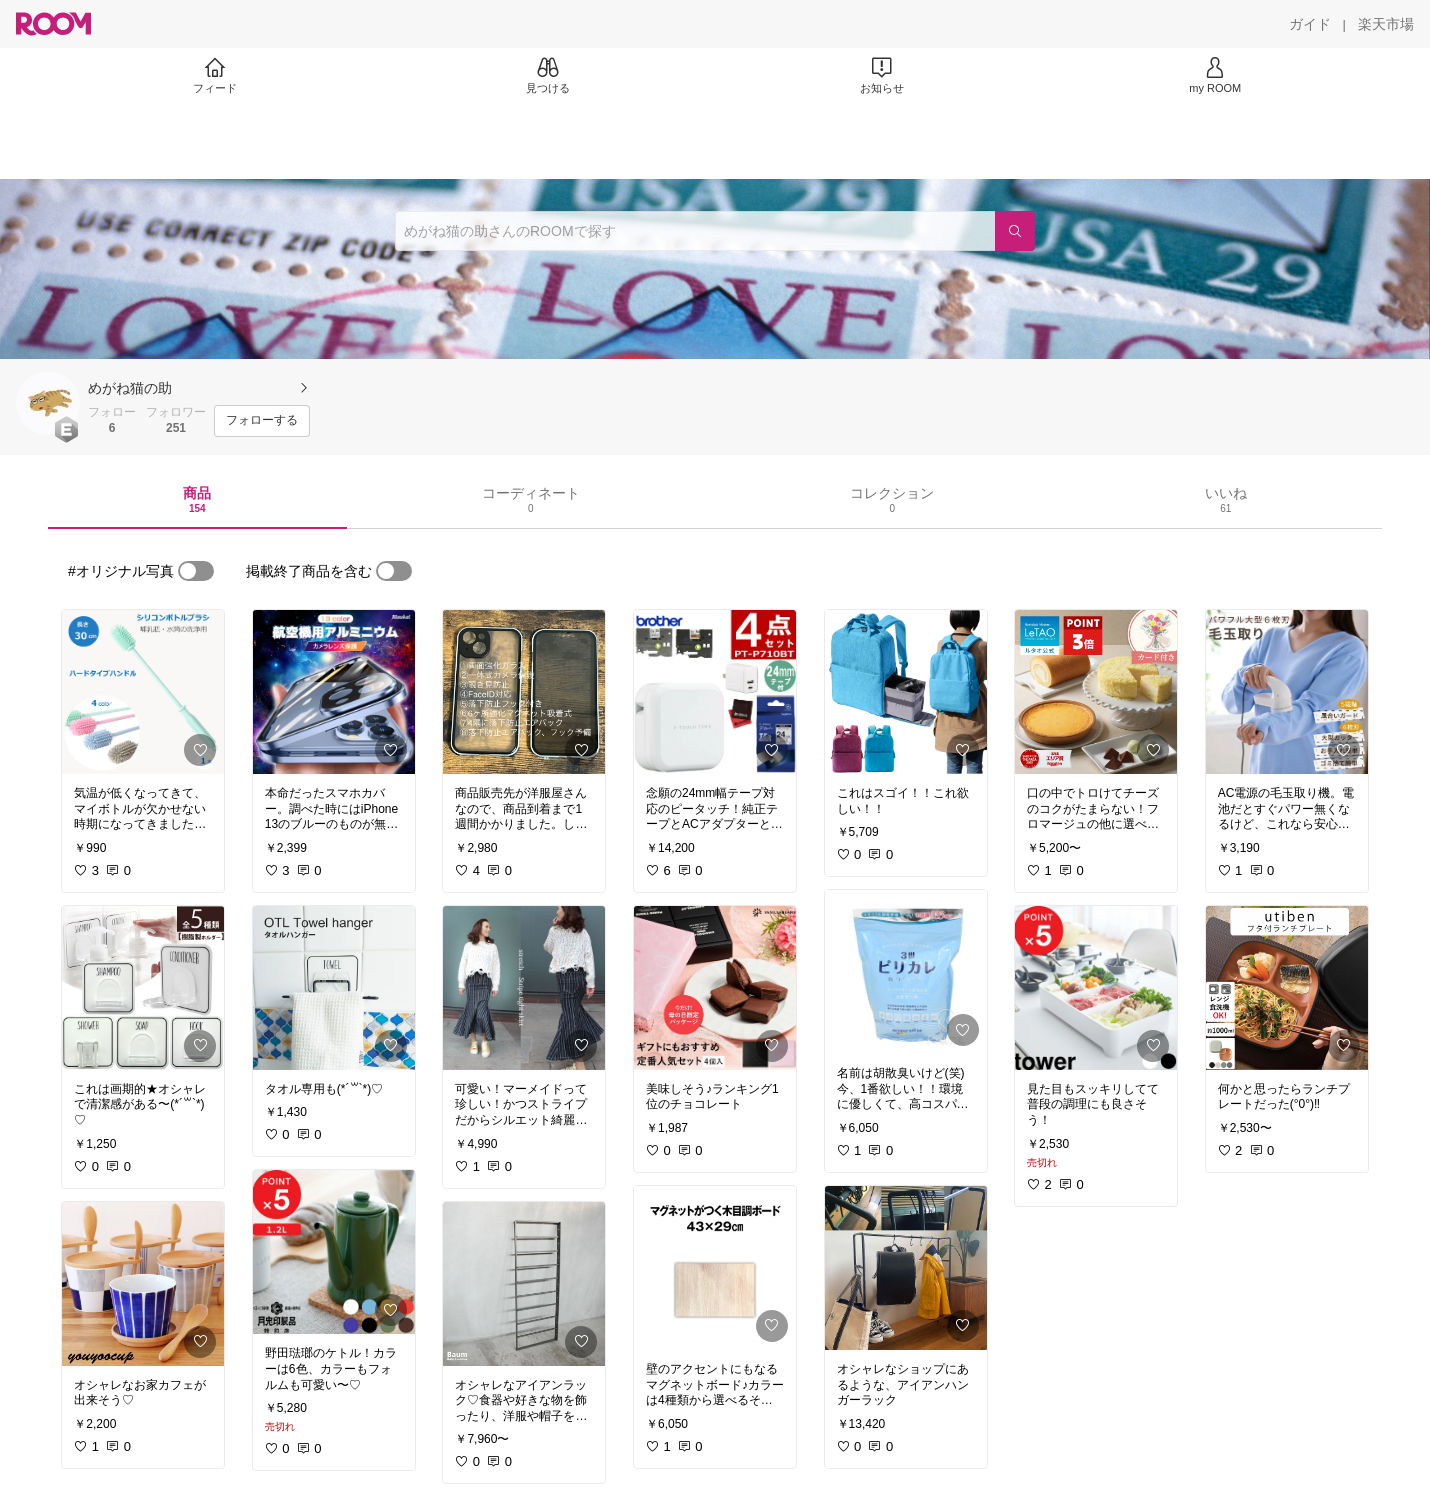 Image resolution: width=1430 pixels, height=1496 pixels. What do you see at coordinates (1015, 231) in the screenshot?
I see `[検索]` at bounding box center [1015, 231].